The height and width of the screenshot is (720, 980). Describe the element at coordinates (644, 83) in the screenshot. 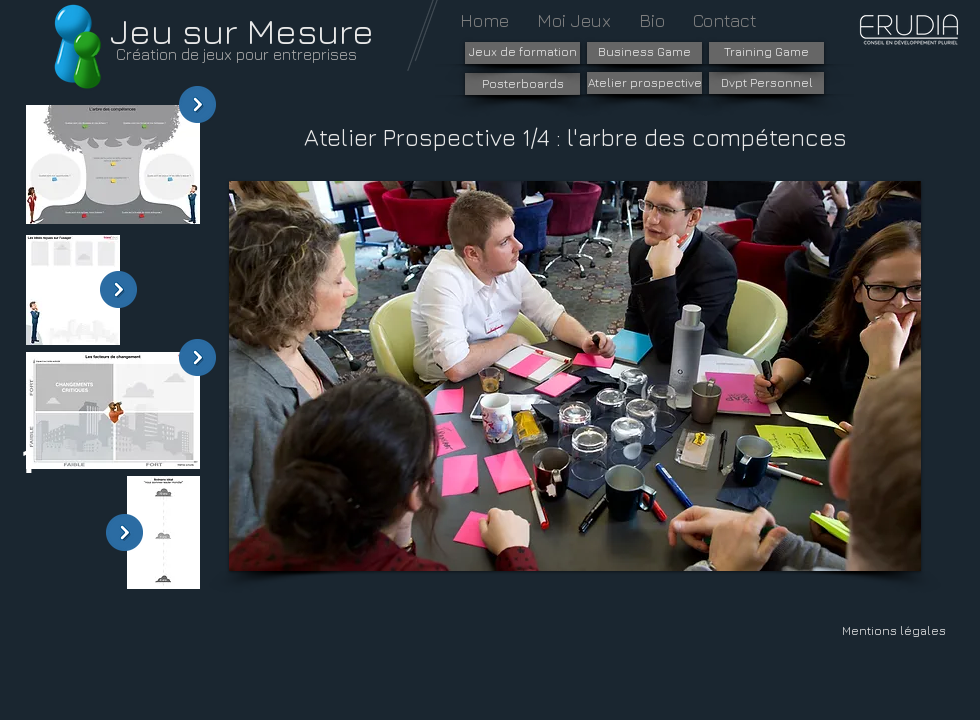

I see `[Atelier prospective]` at that location.